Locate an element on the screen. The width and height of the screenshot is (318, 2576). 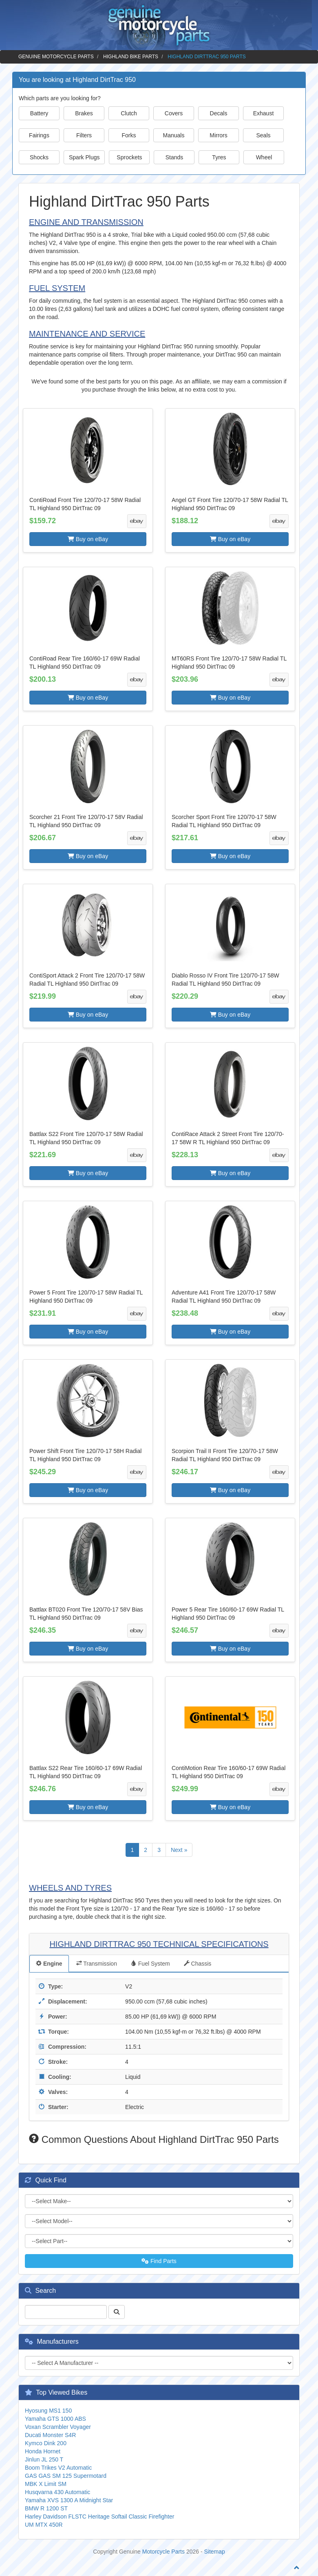
Honda Hornet is located at coordinates (42, 2451).